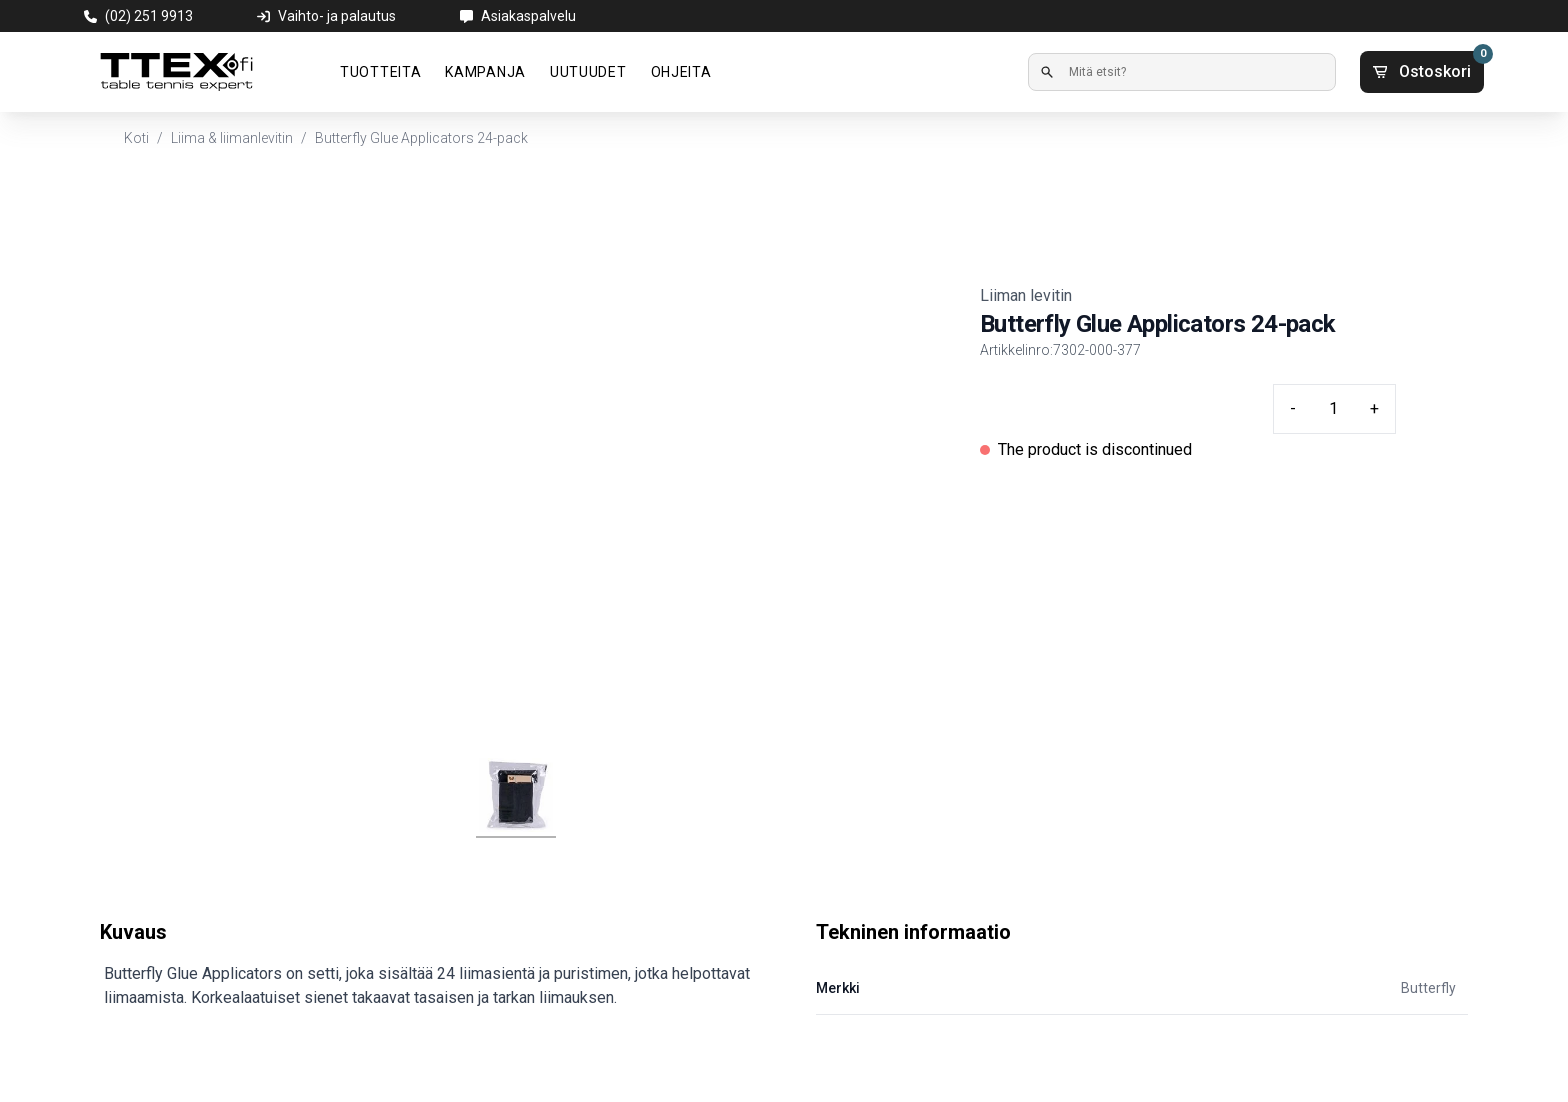 The image size is (1568, 1102). I want to click on Vaihto- ja palautus, so click(337, 16).